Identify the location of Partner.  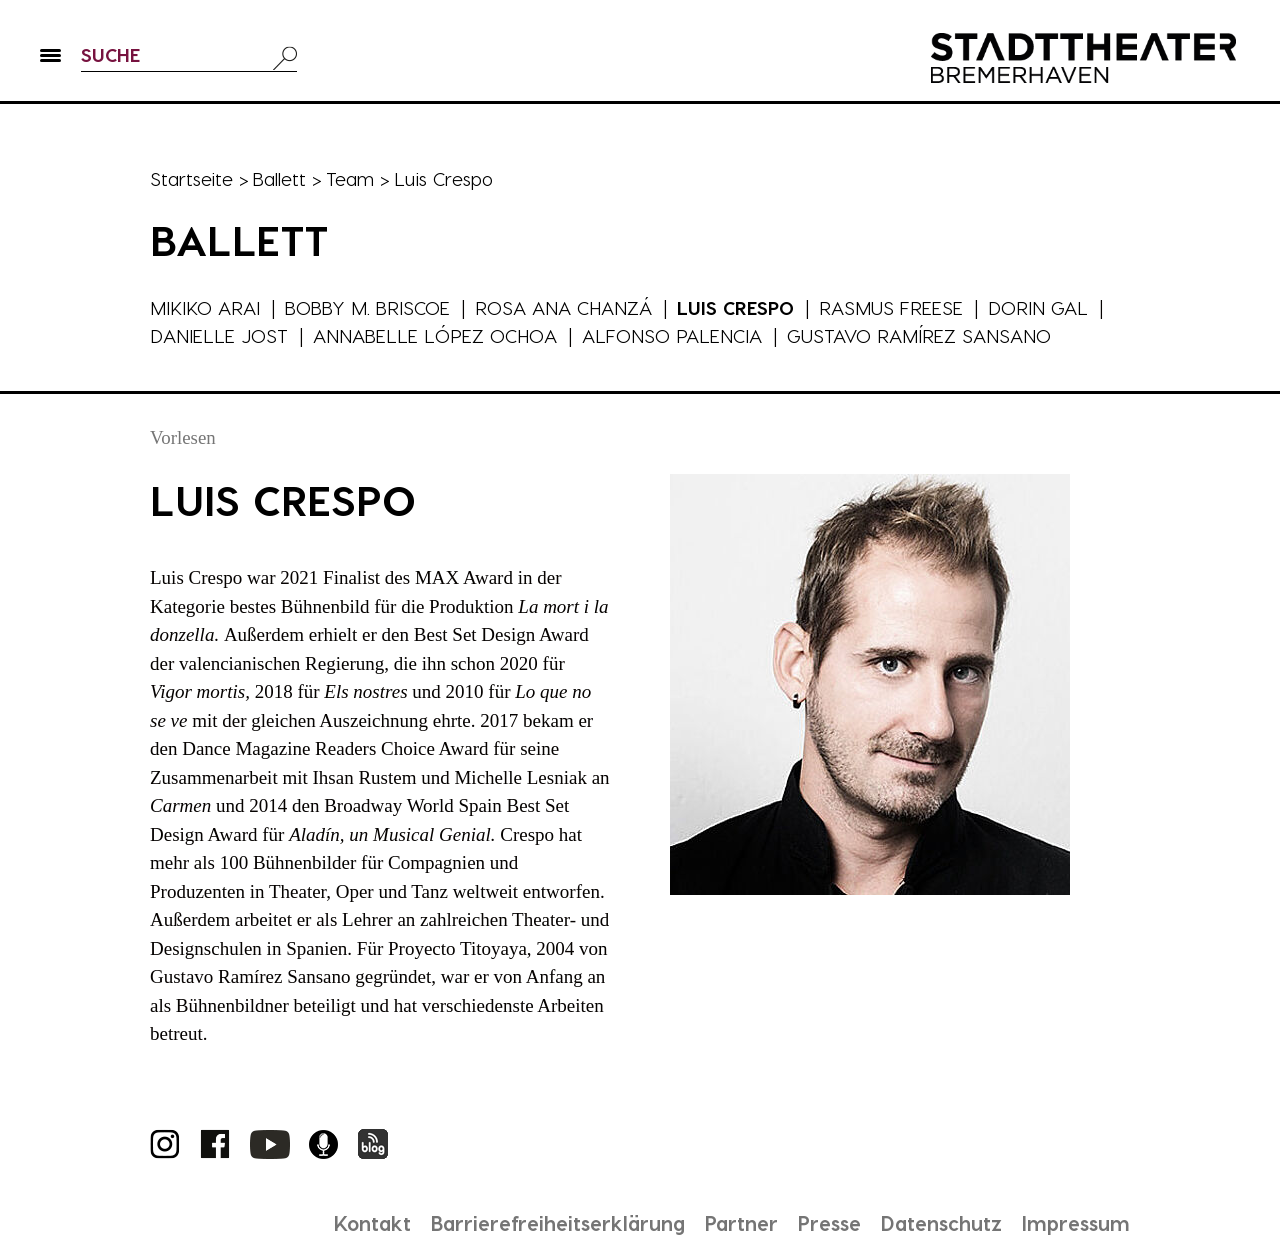
(735, 1223).